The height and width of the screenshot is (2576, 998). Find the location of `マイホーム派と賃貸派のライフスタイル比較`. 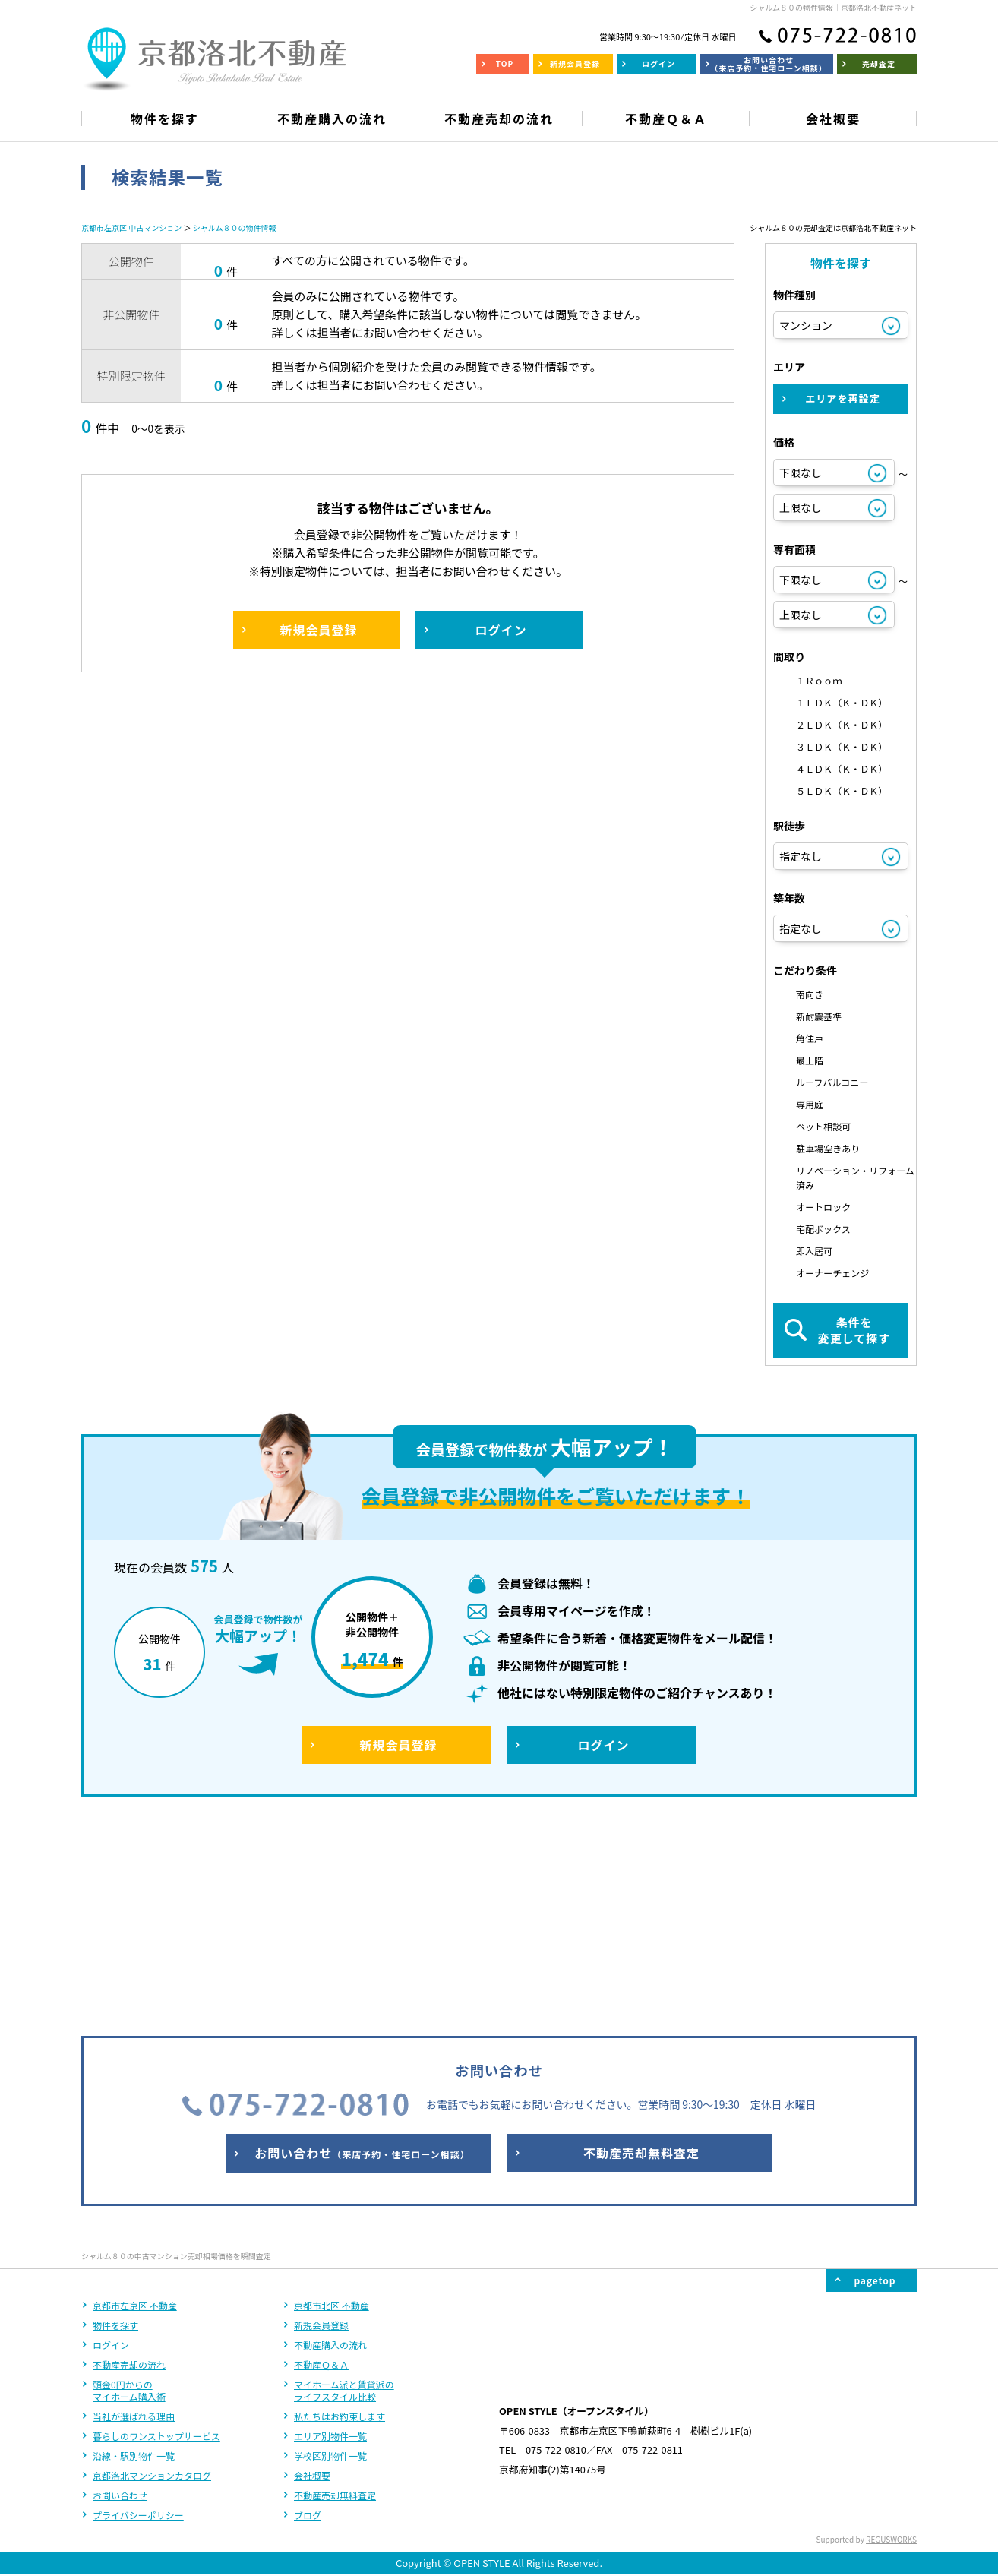

マイホーム派と賃貸派のライフスタイル比較 is located at coordinates (344, 2189).